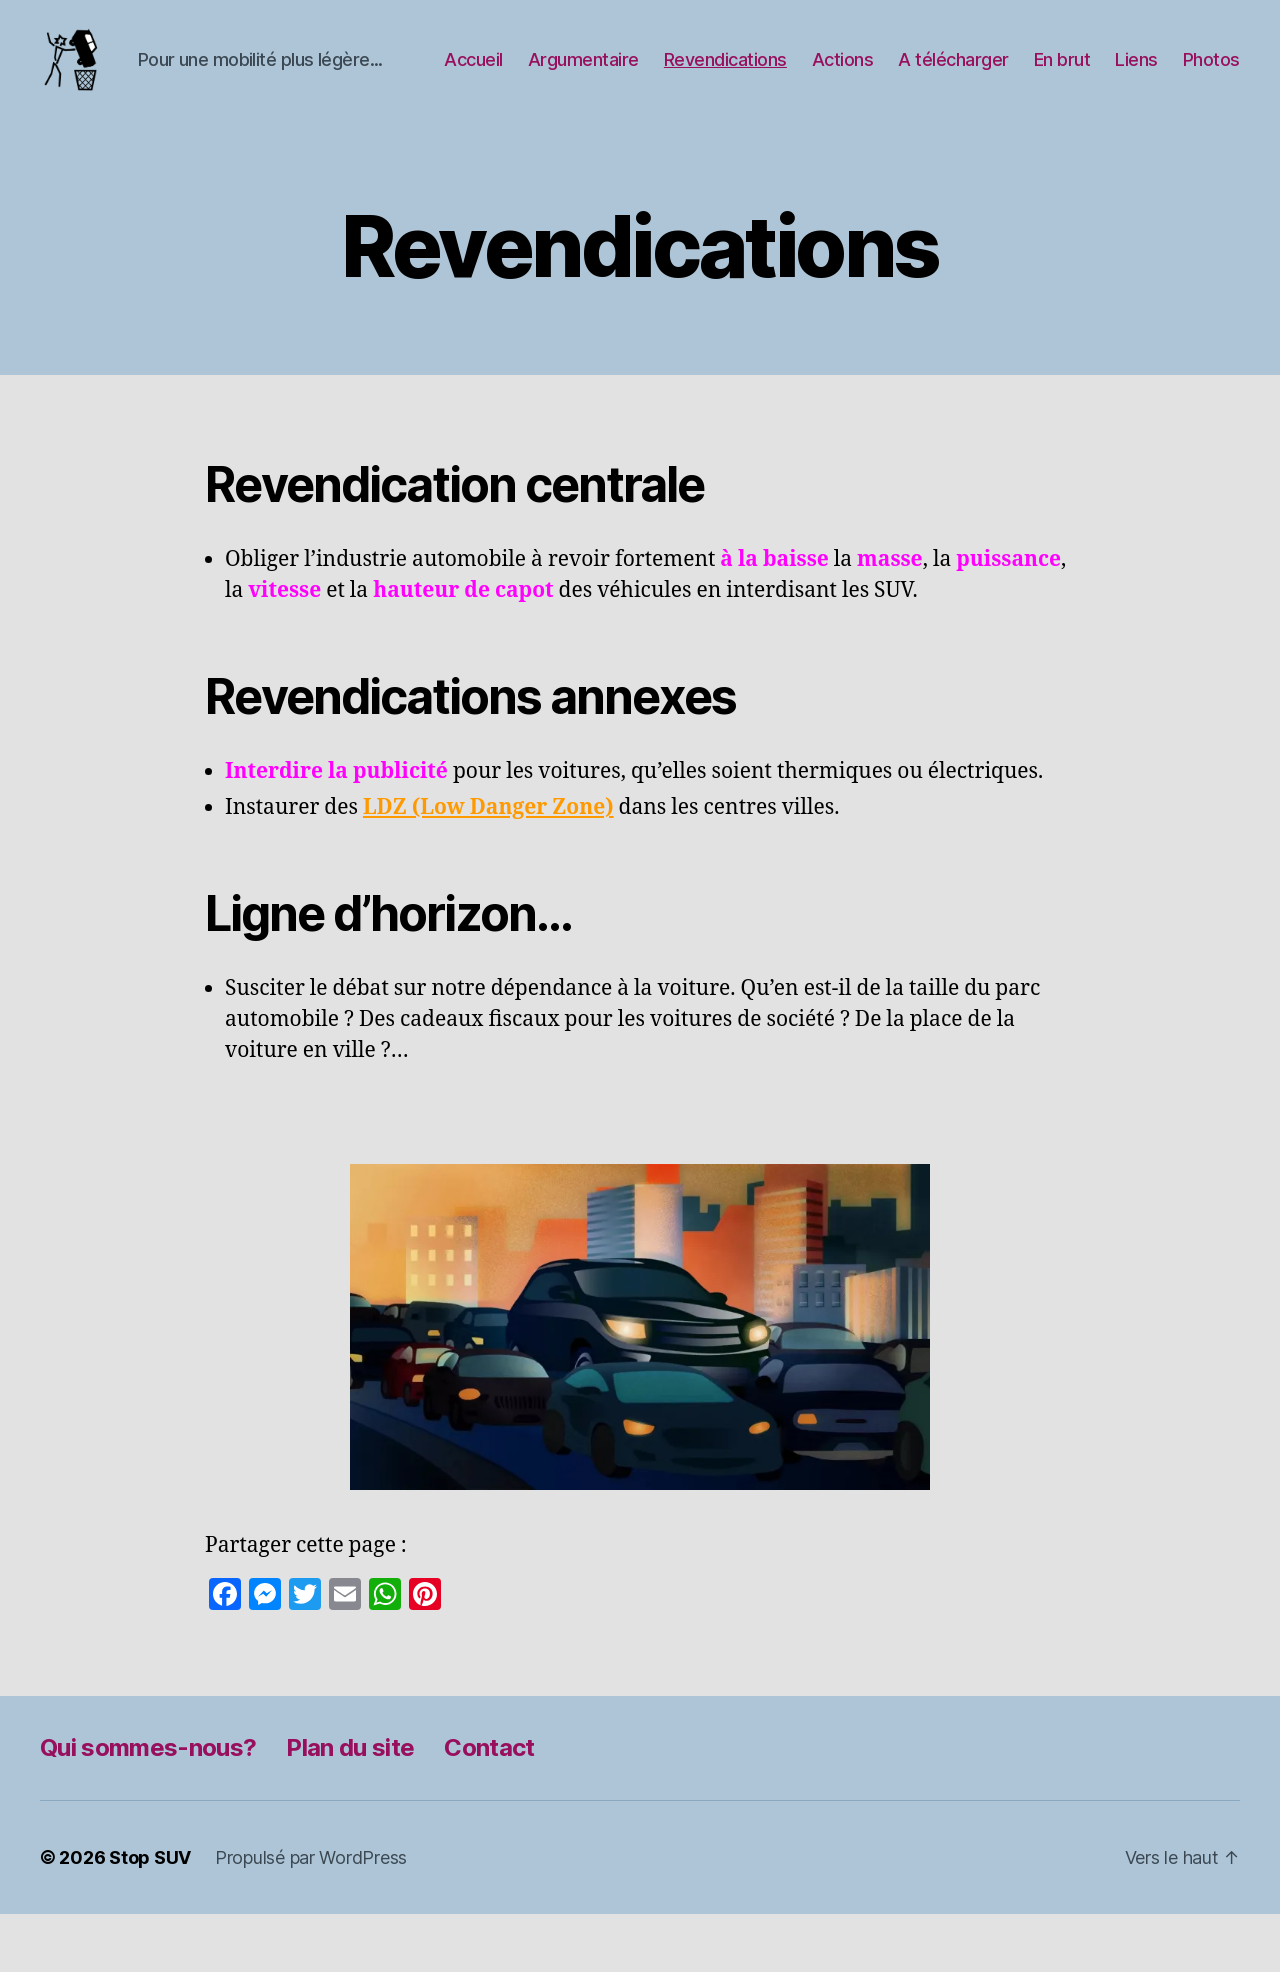 This screenshot has height=1972, width=1280. I want to click on Plan du site, so click(350, 1805).